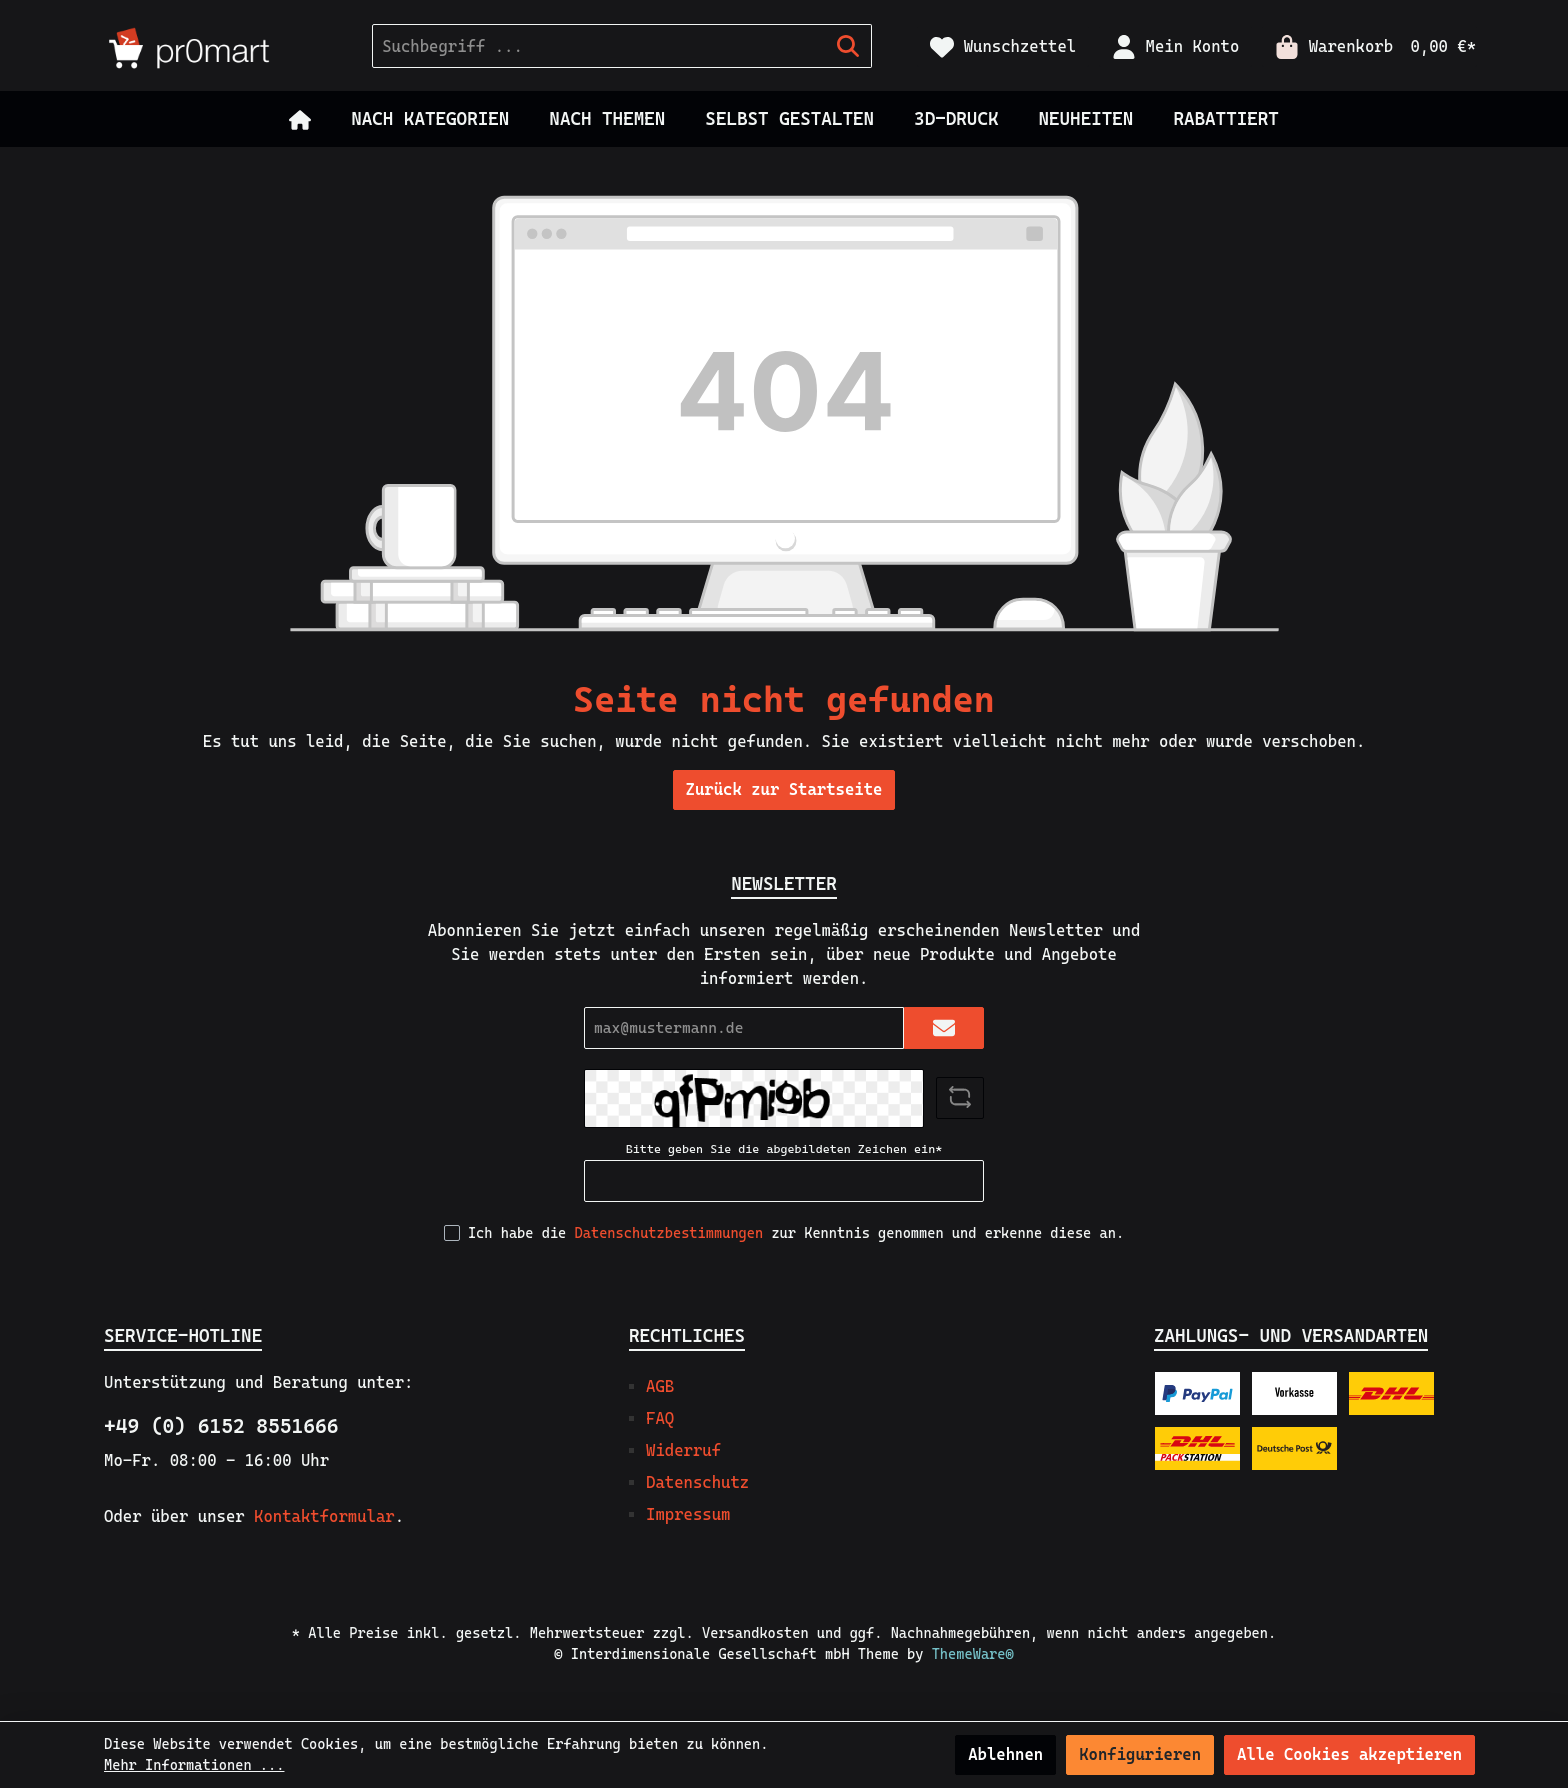 The width and height of the screenshot is (1568, 1788). What do you see at coordinates (300, 119) in the screenshot?
I see `[Home]` at bounding box center [300, 119].